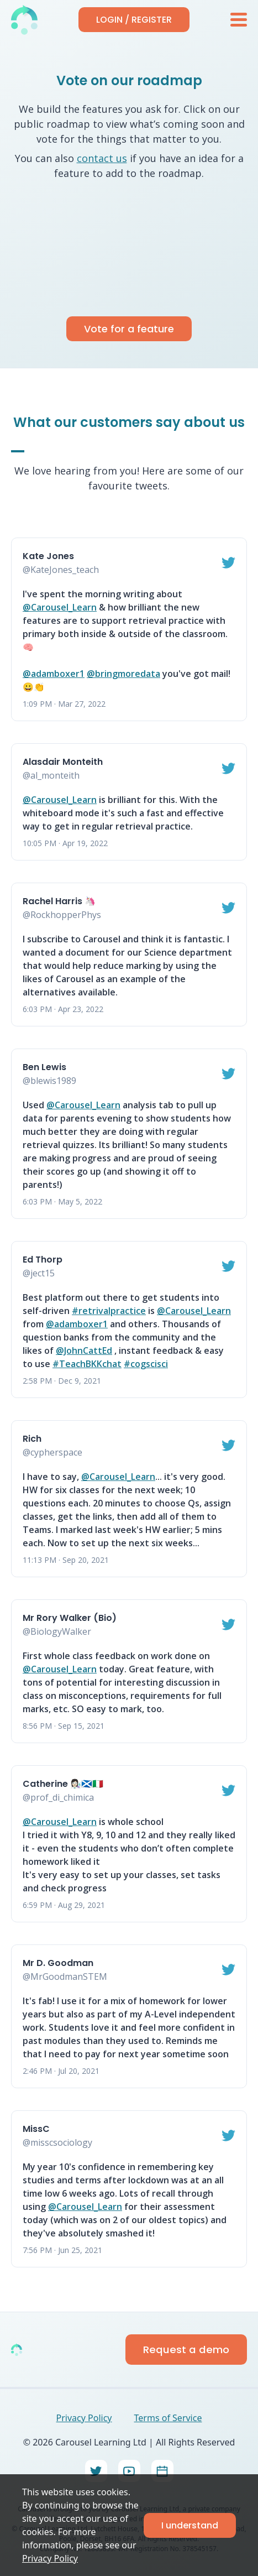 This screenshot has width=258, height=2576. I want to click on #TeachBKKchat, so click(87, 1364).